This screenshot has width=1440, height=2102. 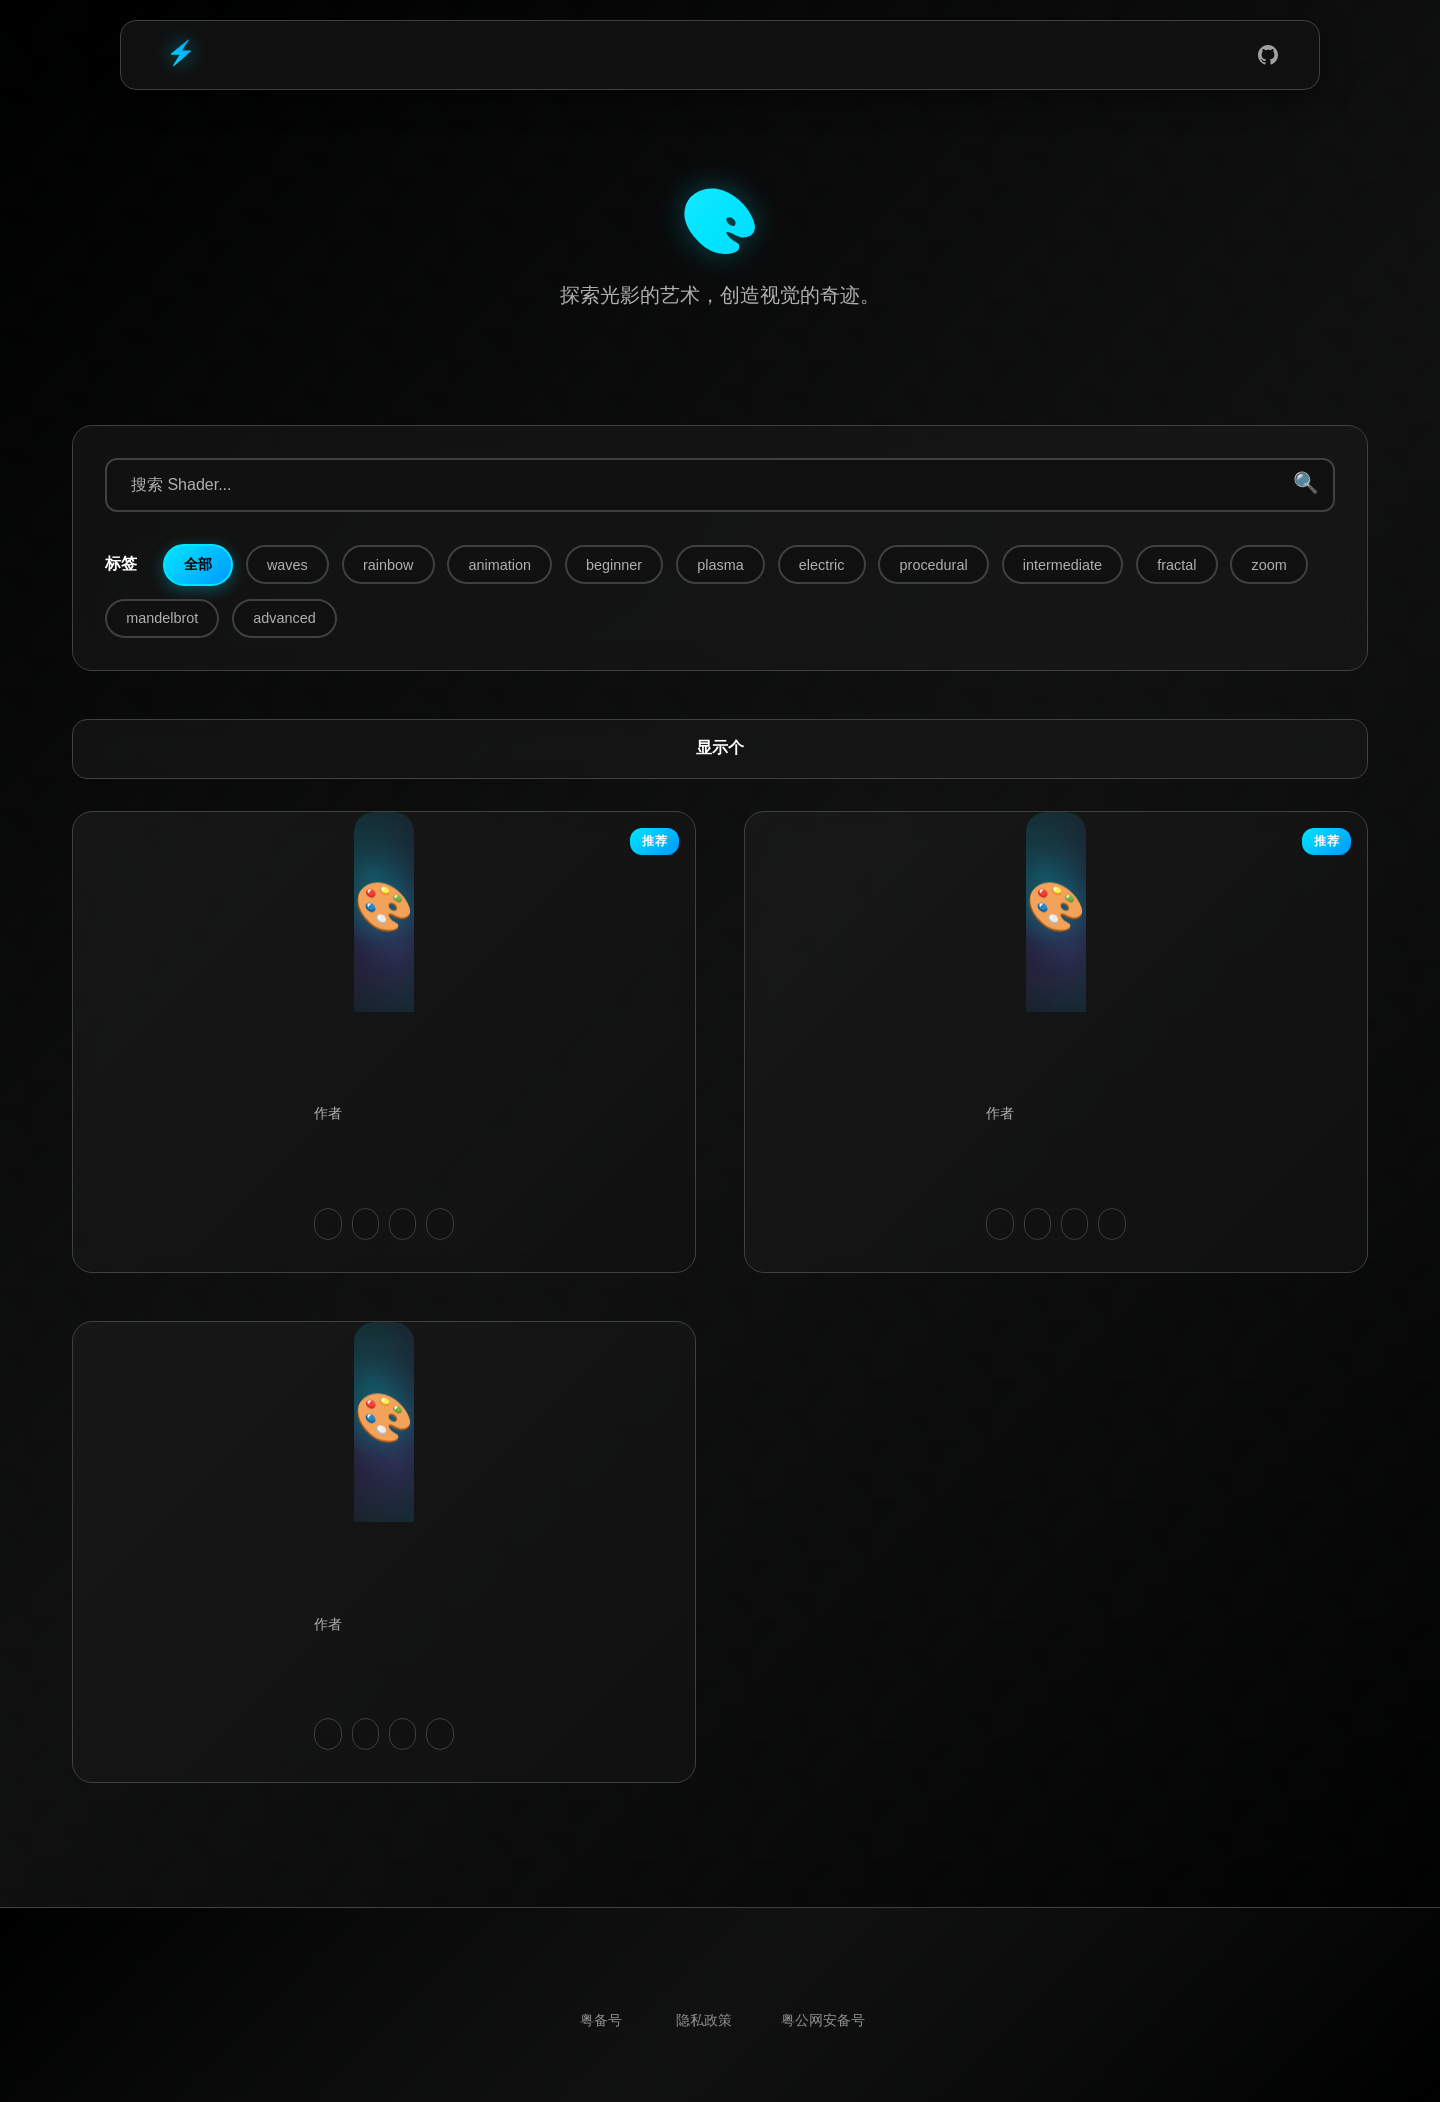 What do you see at coordinates (694, 55) in the screenshot?
I see `Blog` at bounding box center [694, 55].